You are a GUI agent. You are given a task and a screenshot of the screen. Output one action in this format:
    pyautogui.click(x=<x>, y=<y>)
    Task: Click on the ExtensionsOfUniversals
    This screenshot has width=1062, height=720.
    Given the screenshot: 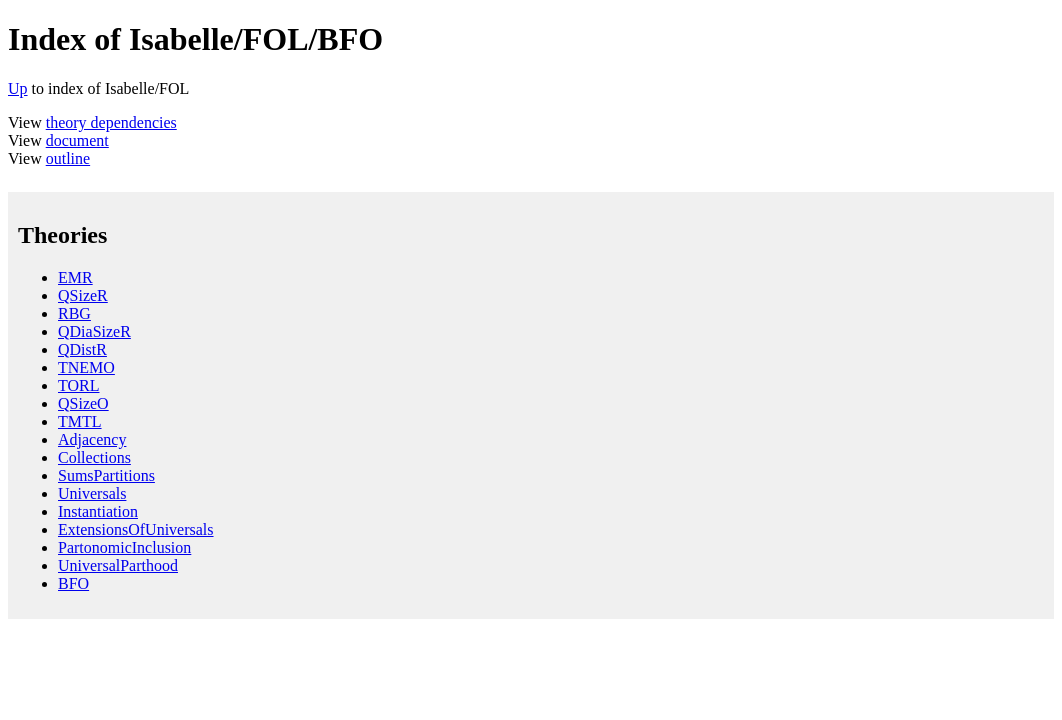 What is the action you would take?
    pyautogui.click(x=136, y=529)
    